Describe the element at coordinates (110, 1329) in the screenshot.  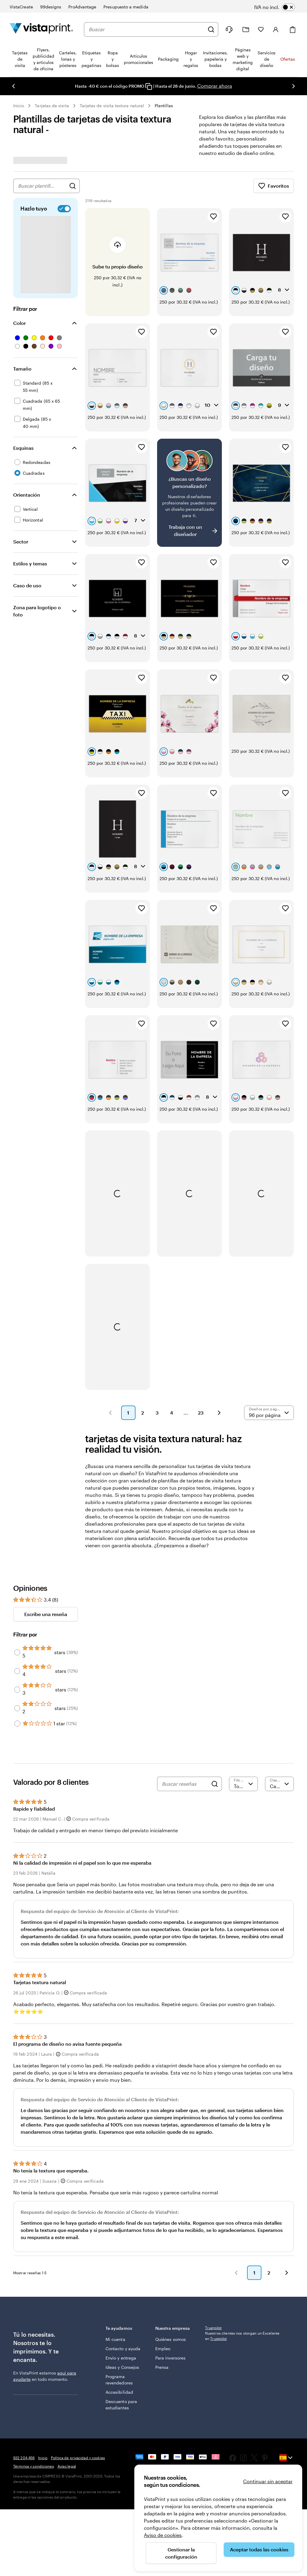
I see `[button]` at that location.